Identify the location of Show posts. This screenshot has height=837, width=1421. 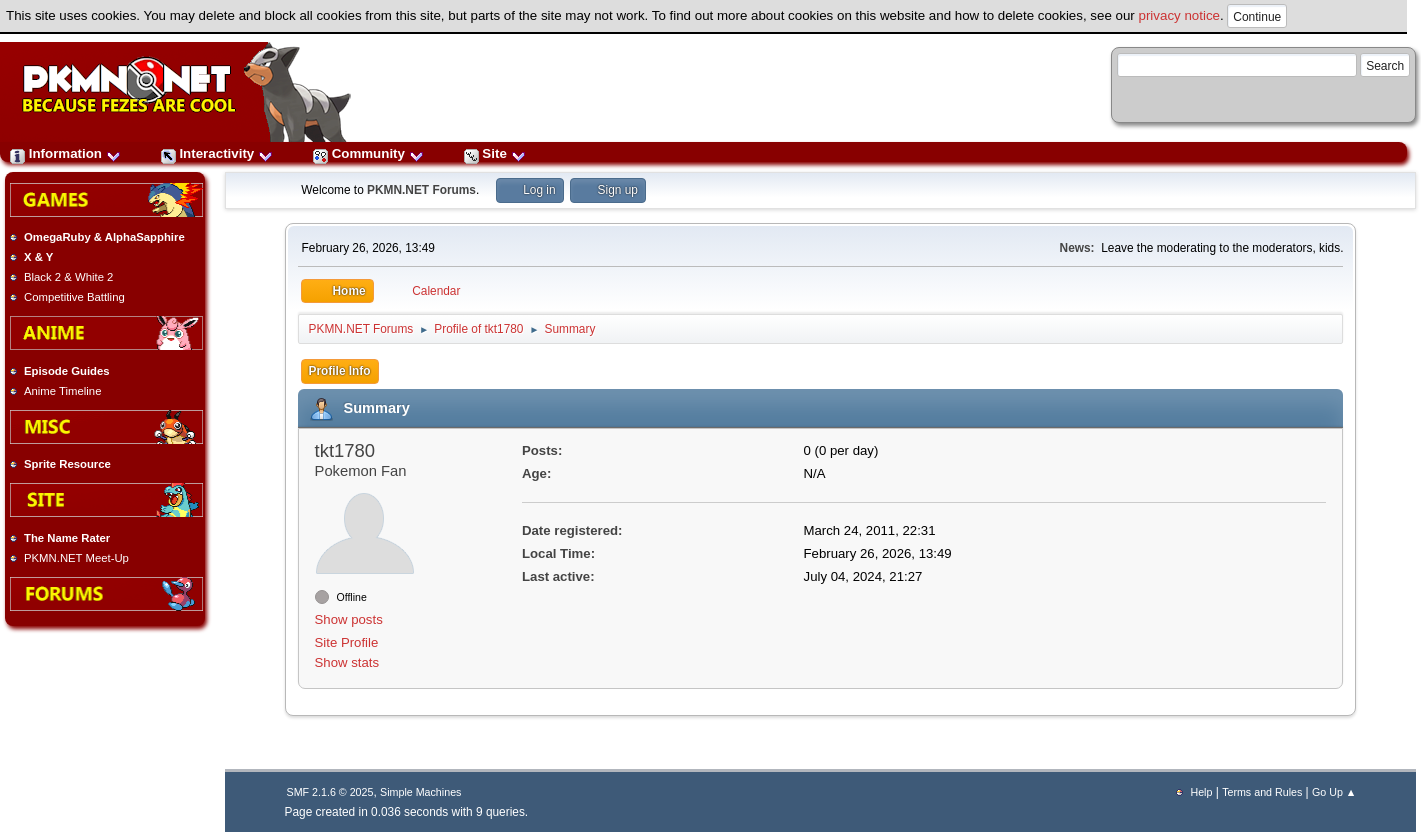
(349, 619).